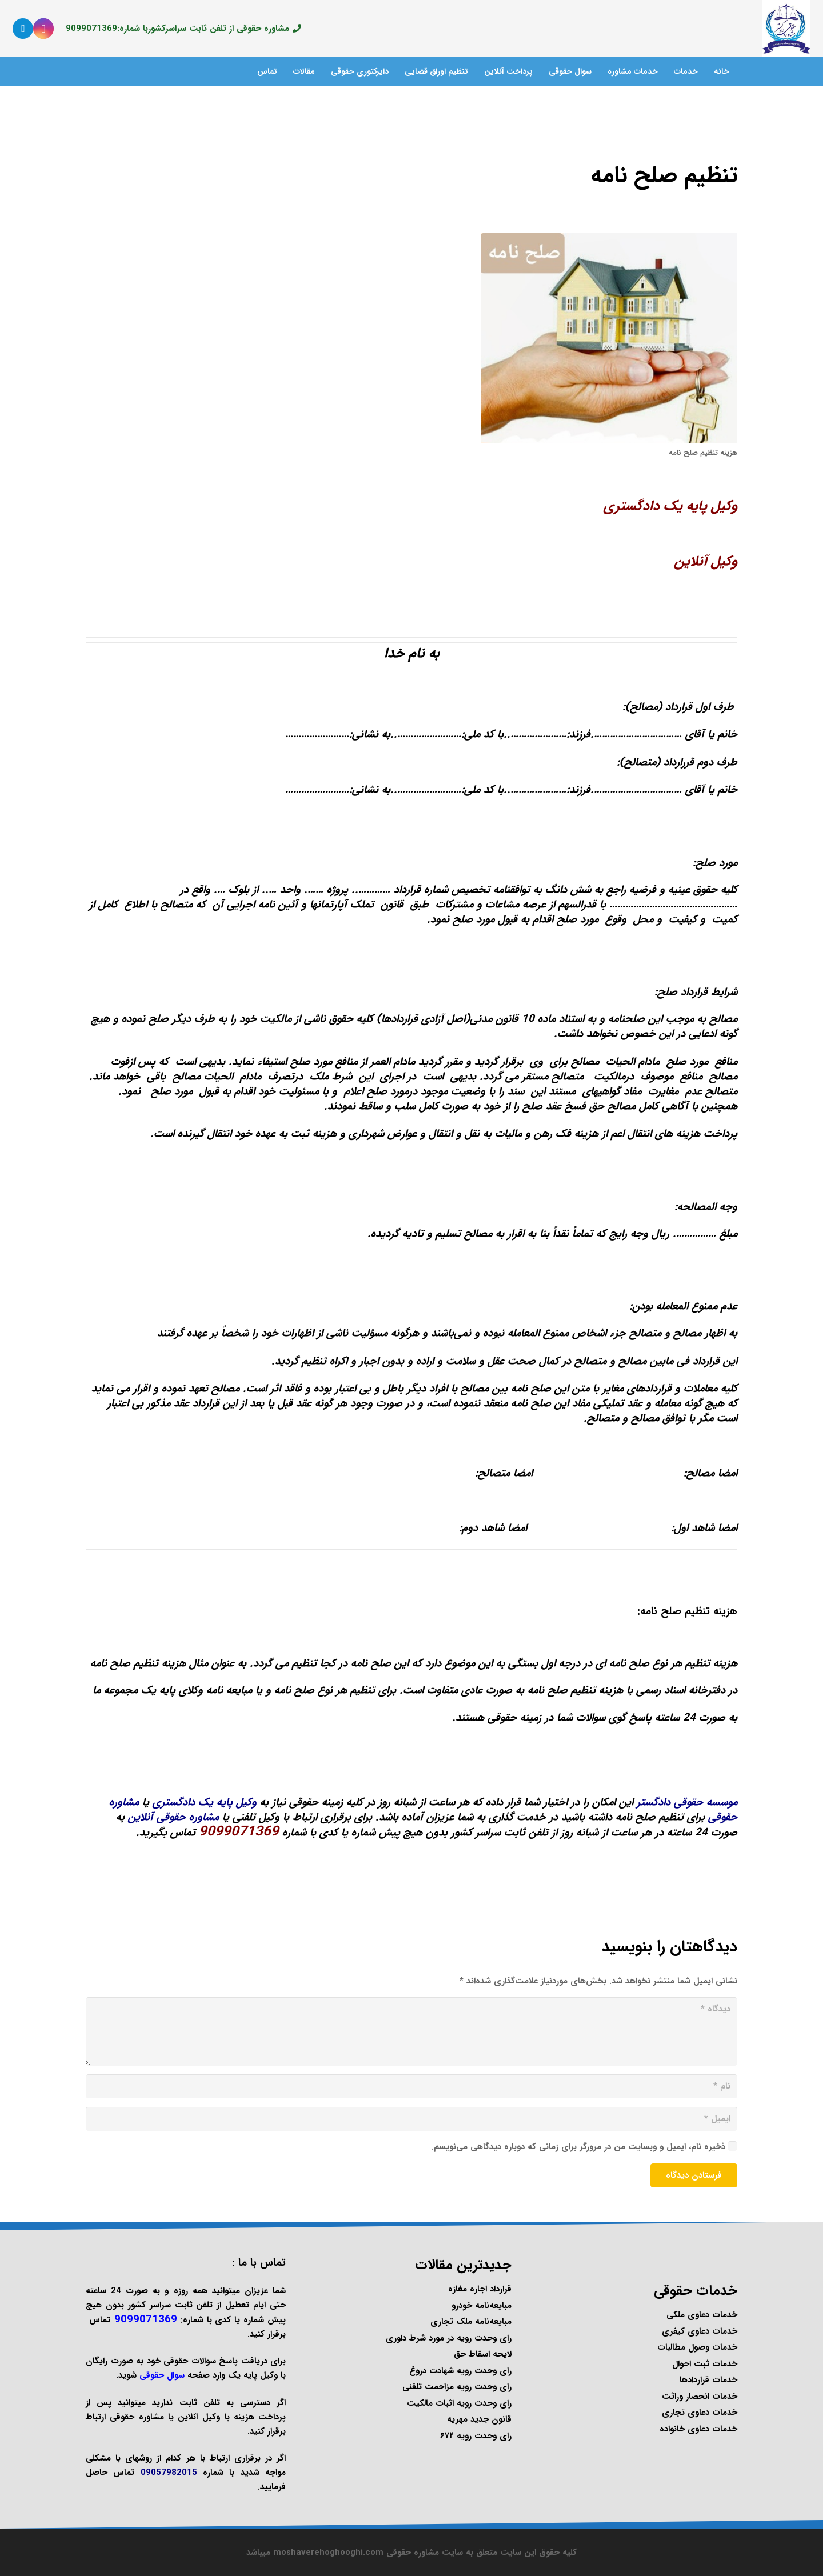 The width and height of the screenshot is (823, 2576). What do you see at coordinates (705, 562) in the screenshot?
I see `وکیل آنلاین` at bounding box center [705, 562].